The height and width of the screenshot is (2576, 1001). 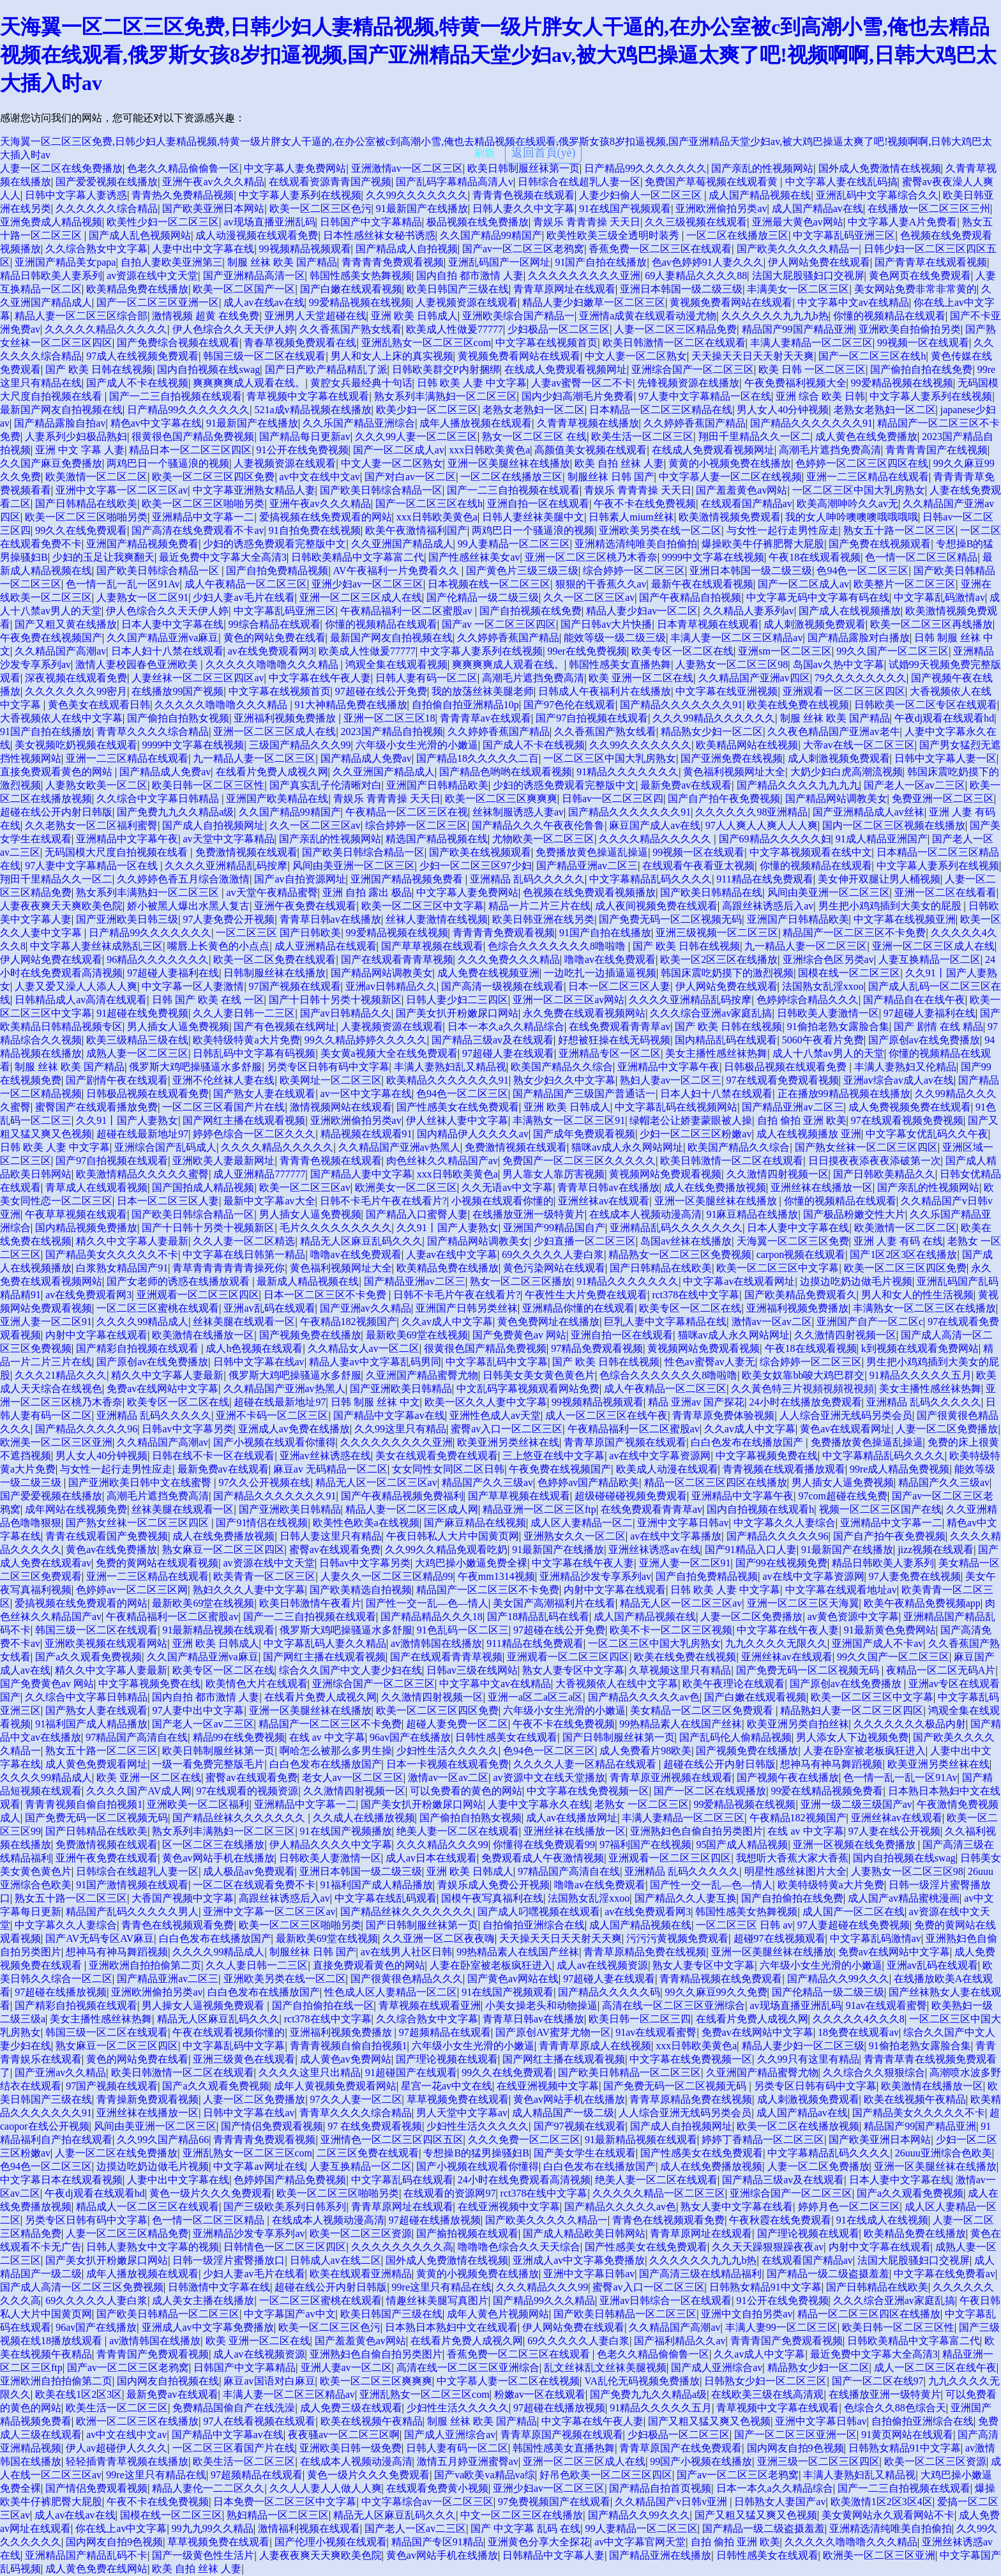 What do you see at coordinates (310, 2072) in the screenshot?
I see `久久久久这里只出精品` at bounding box center [310, 2072].